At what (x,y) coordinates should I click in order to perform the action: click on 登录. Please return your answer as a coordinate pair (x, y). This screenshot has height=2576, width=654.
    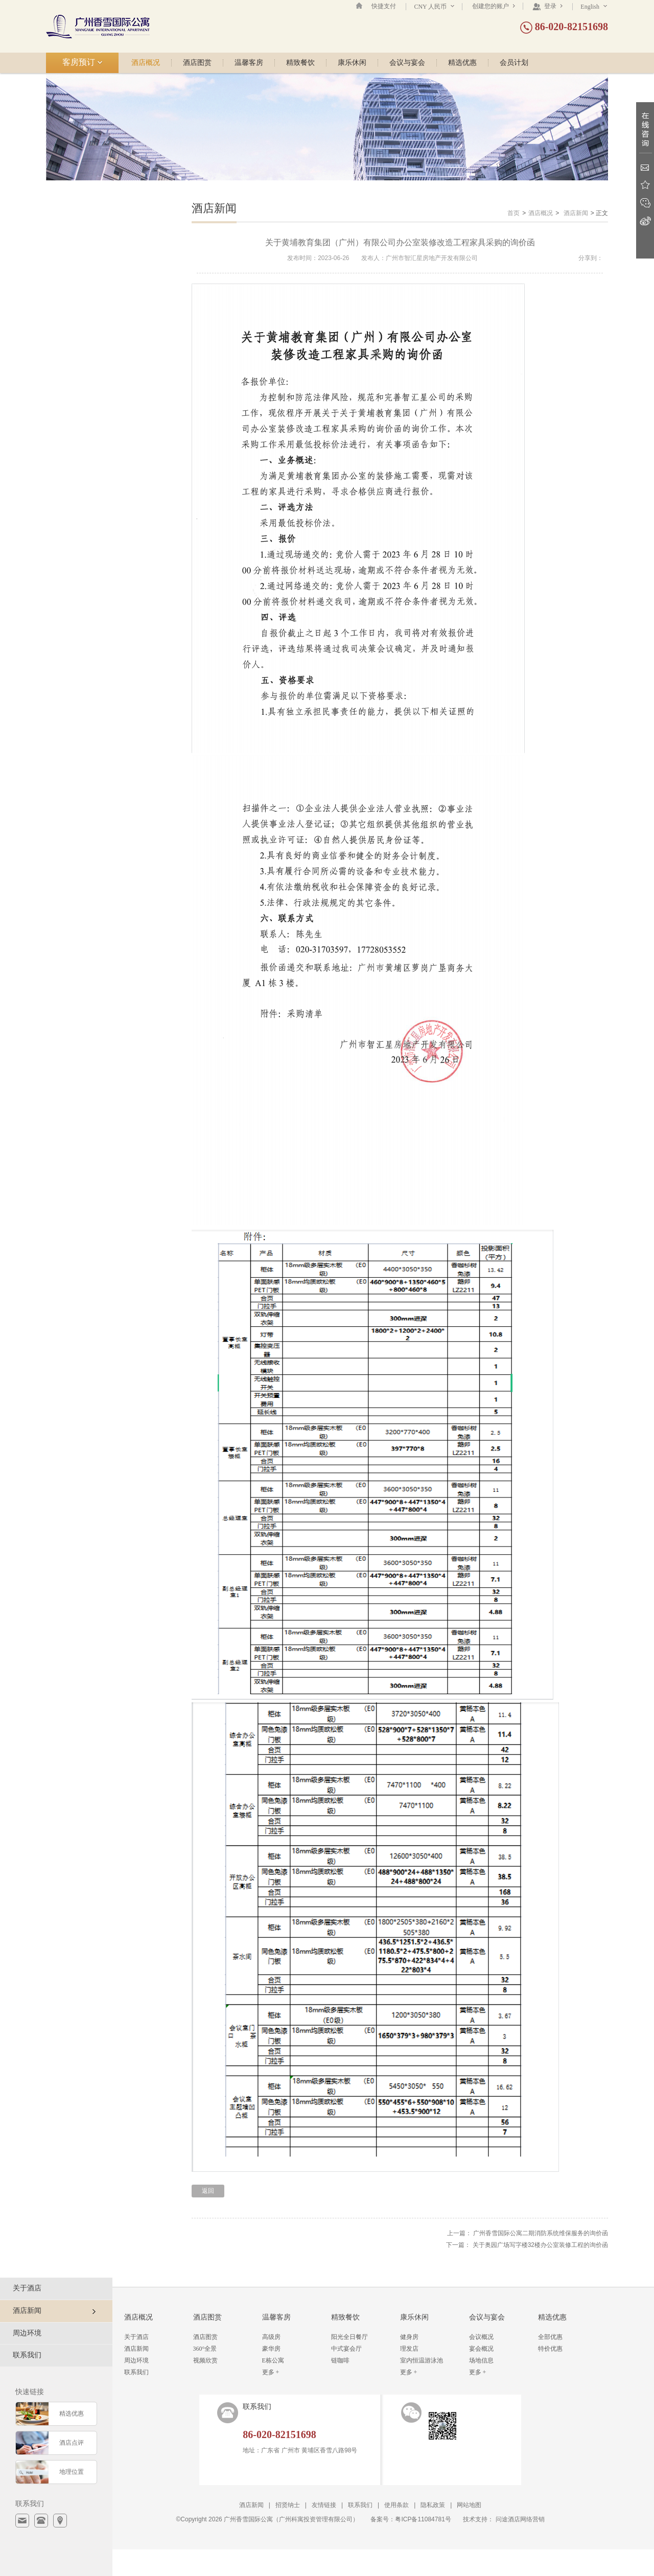
    Looking at the image, I should click on (547, 6).